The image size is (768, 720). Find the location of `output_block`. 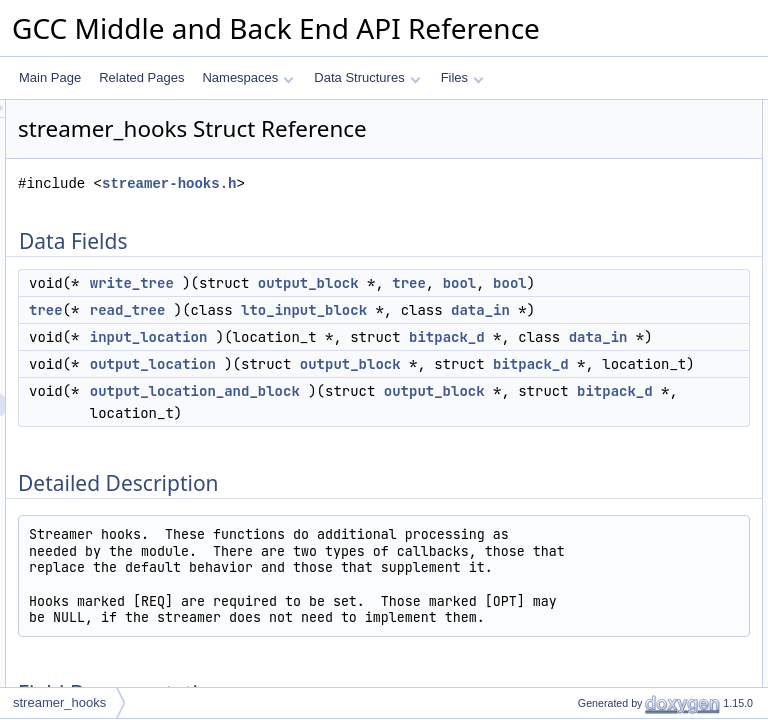

output_block is located at coordinates (390, 333).